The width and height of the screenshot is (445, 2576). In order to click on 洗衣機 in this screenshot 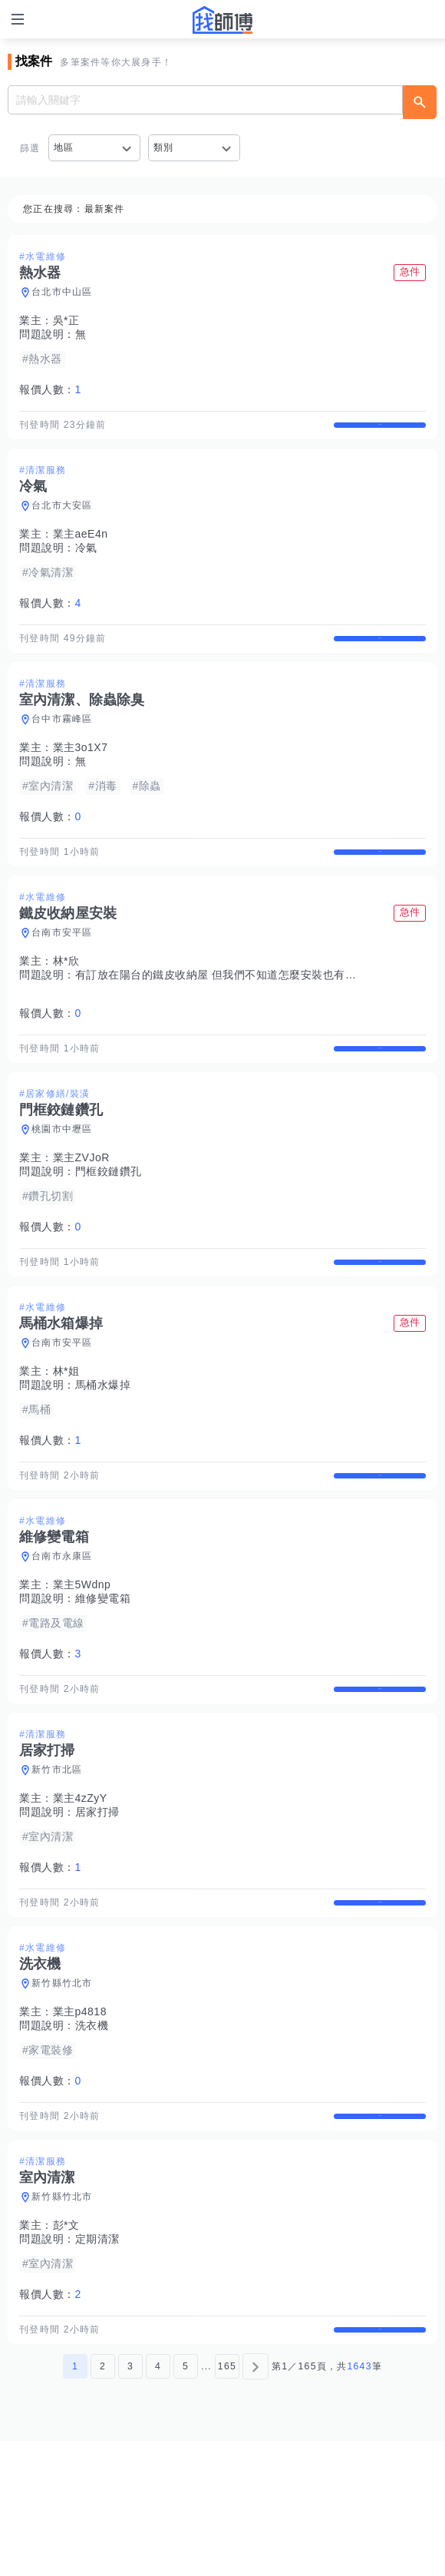, I will do `click(92, 2133)`.